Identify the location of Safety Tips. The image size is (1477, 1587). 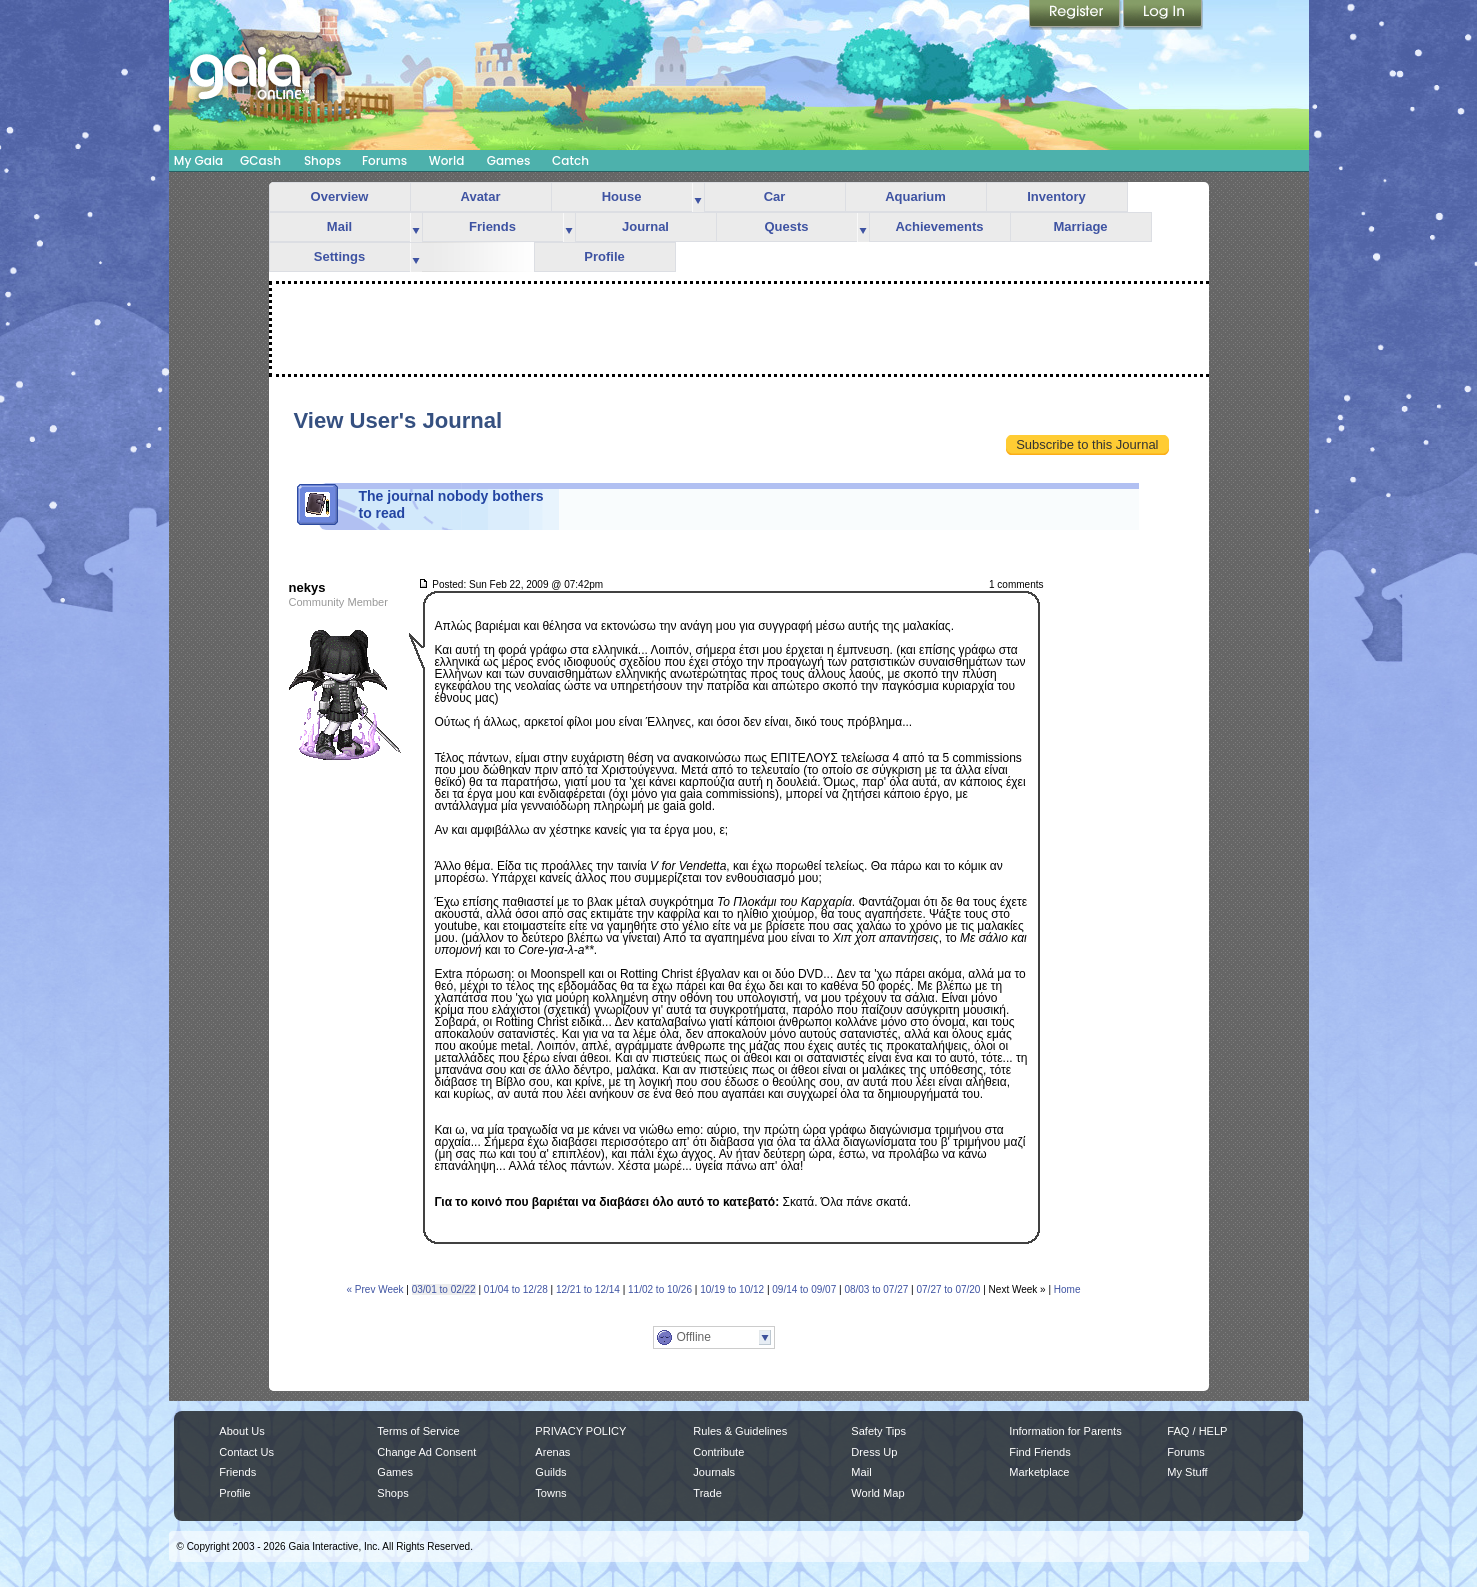
(878, 1431).